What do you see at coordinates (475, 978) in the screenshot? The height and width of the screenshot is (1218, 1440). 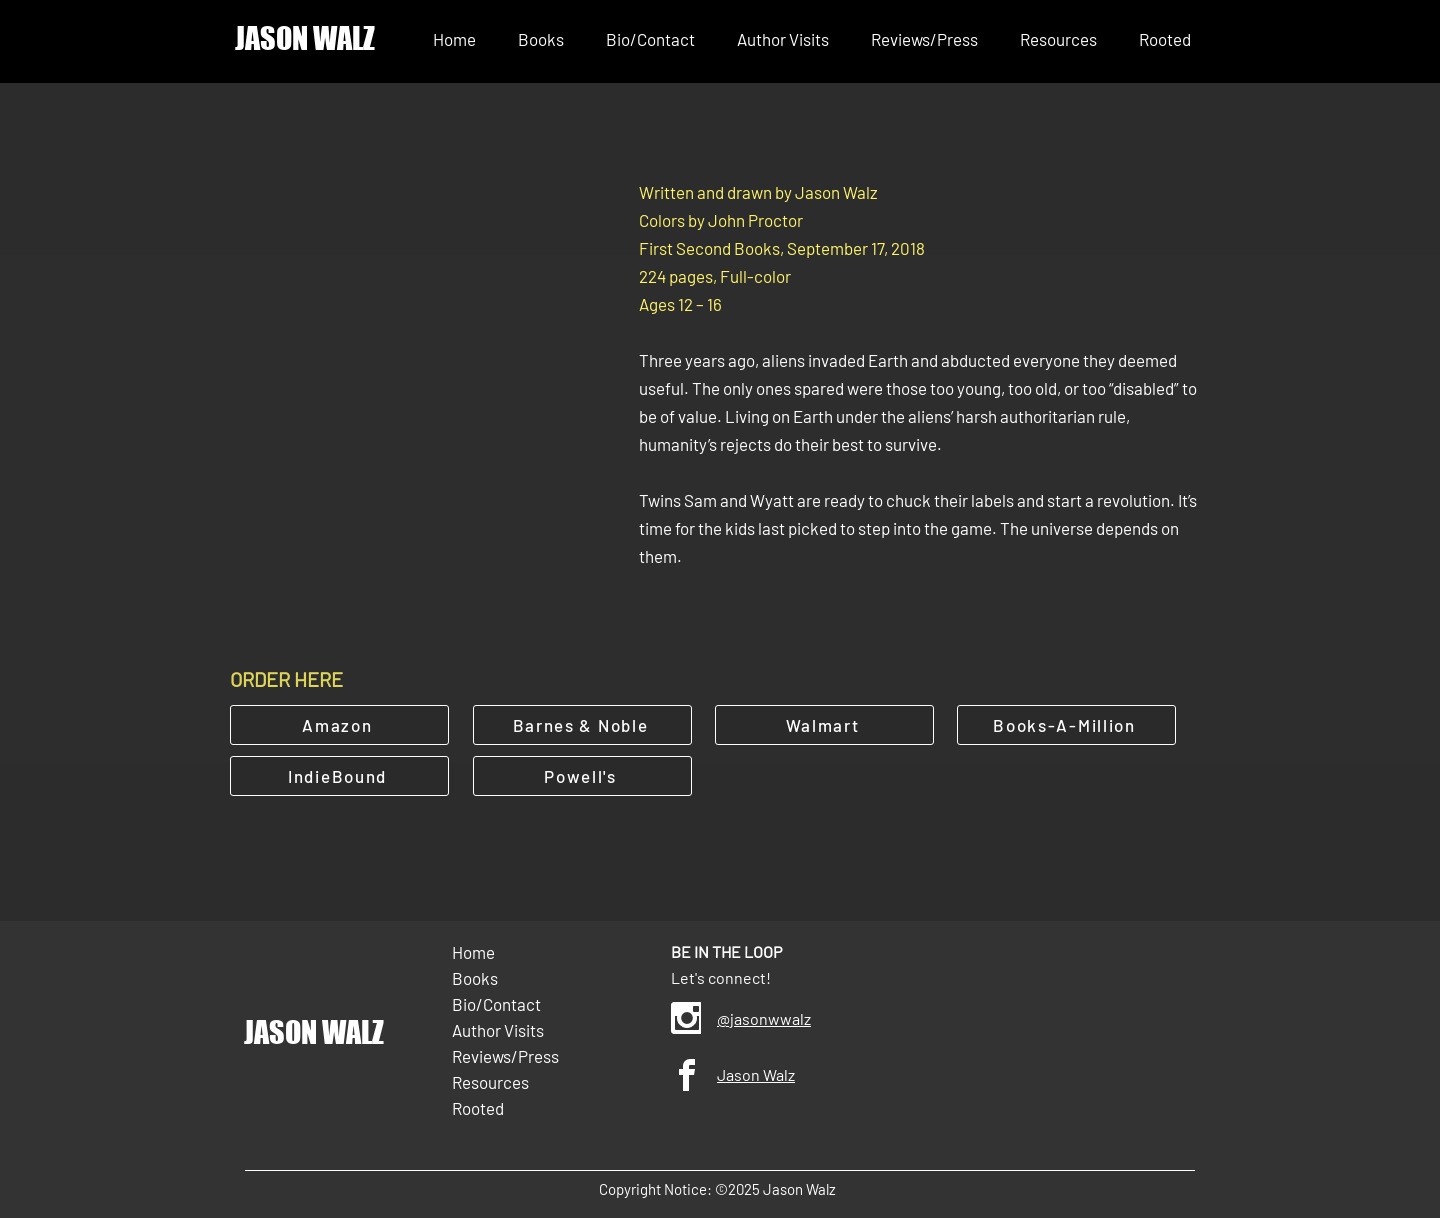 I see `Books` at bounding box center [475, 978].